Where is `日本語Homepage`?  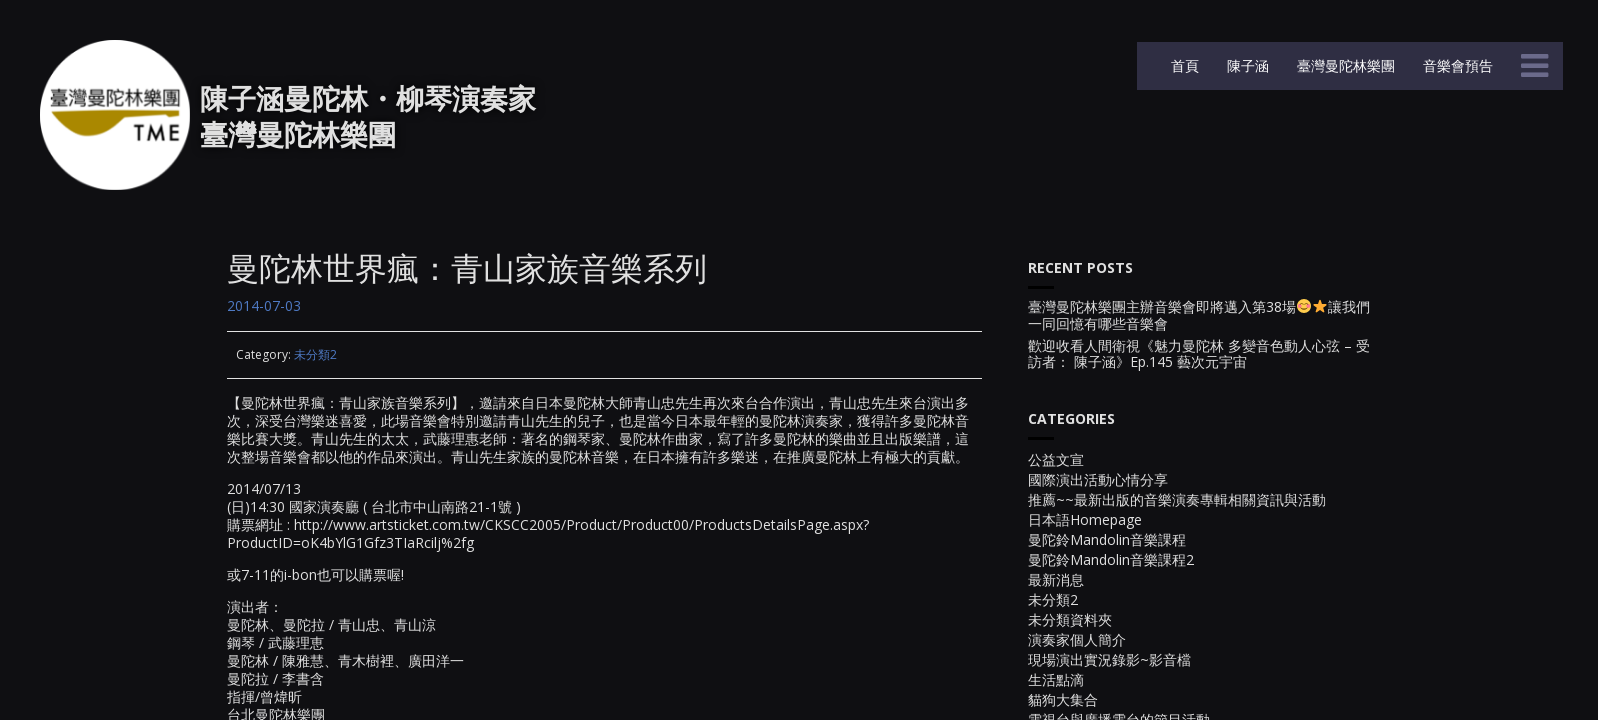
日本語Homepage is located at coordinates (1085, 519).